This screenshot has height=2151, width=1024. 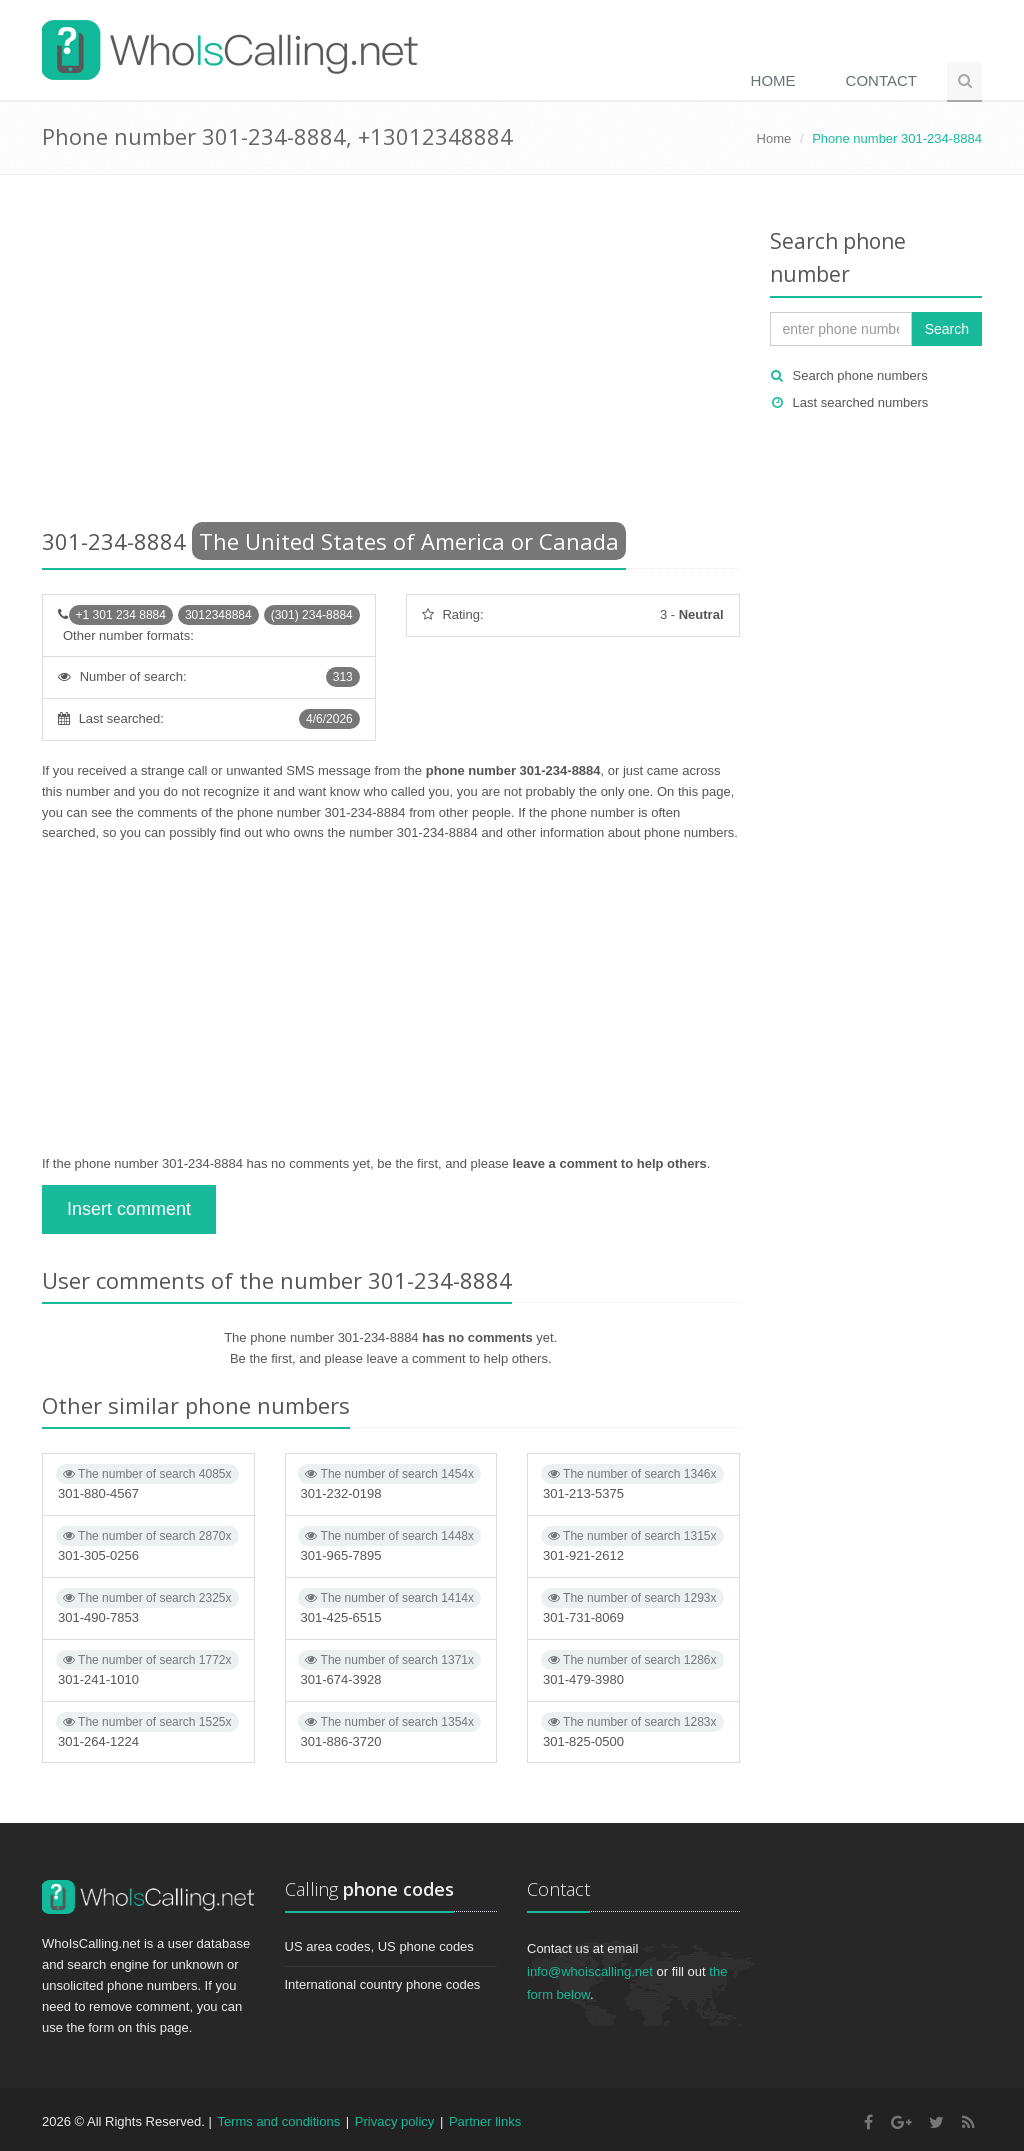 I want to click on 301-232-0198, so click(x=389, y=1482).